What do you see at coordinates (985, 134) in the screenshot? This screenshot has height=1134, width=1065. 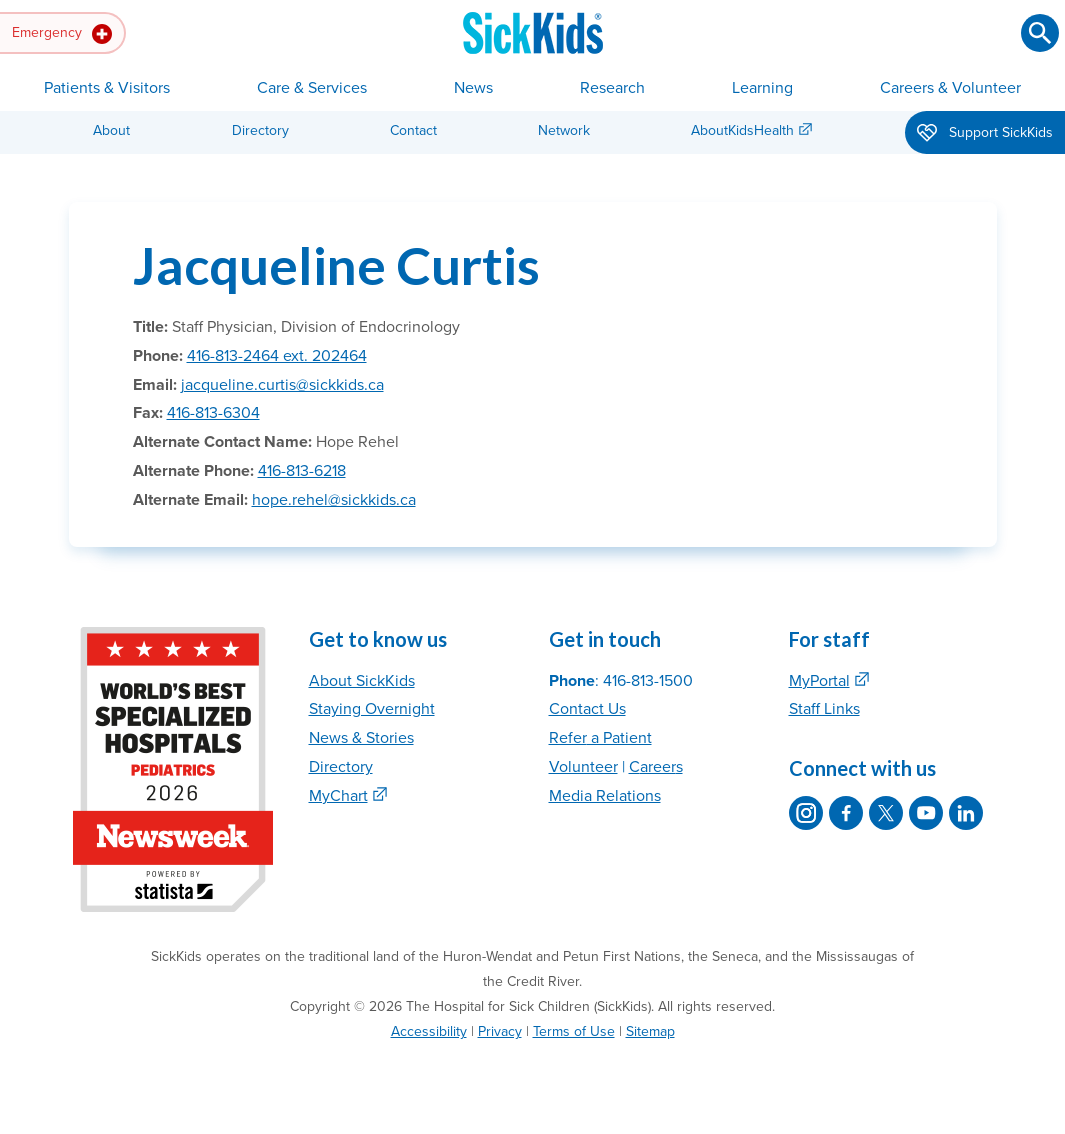 I see `Support SickKids [button]` at bounding box center [985, 134].